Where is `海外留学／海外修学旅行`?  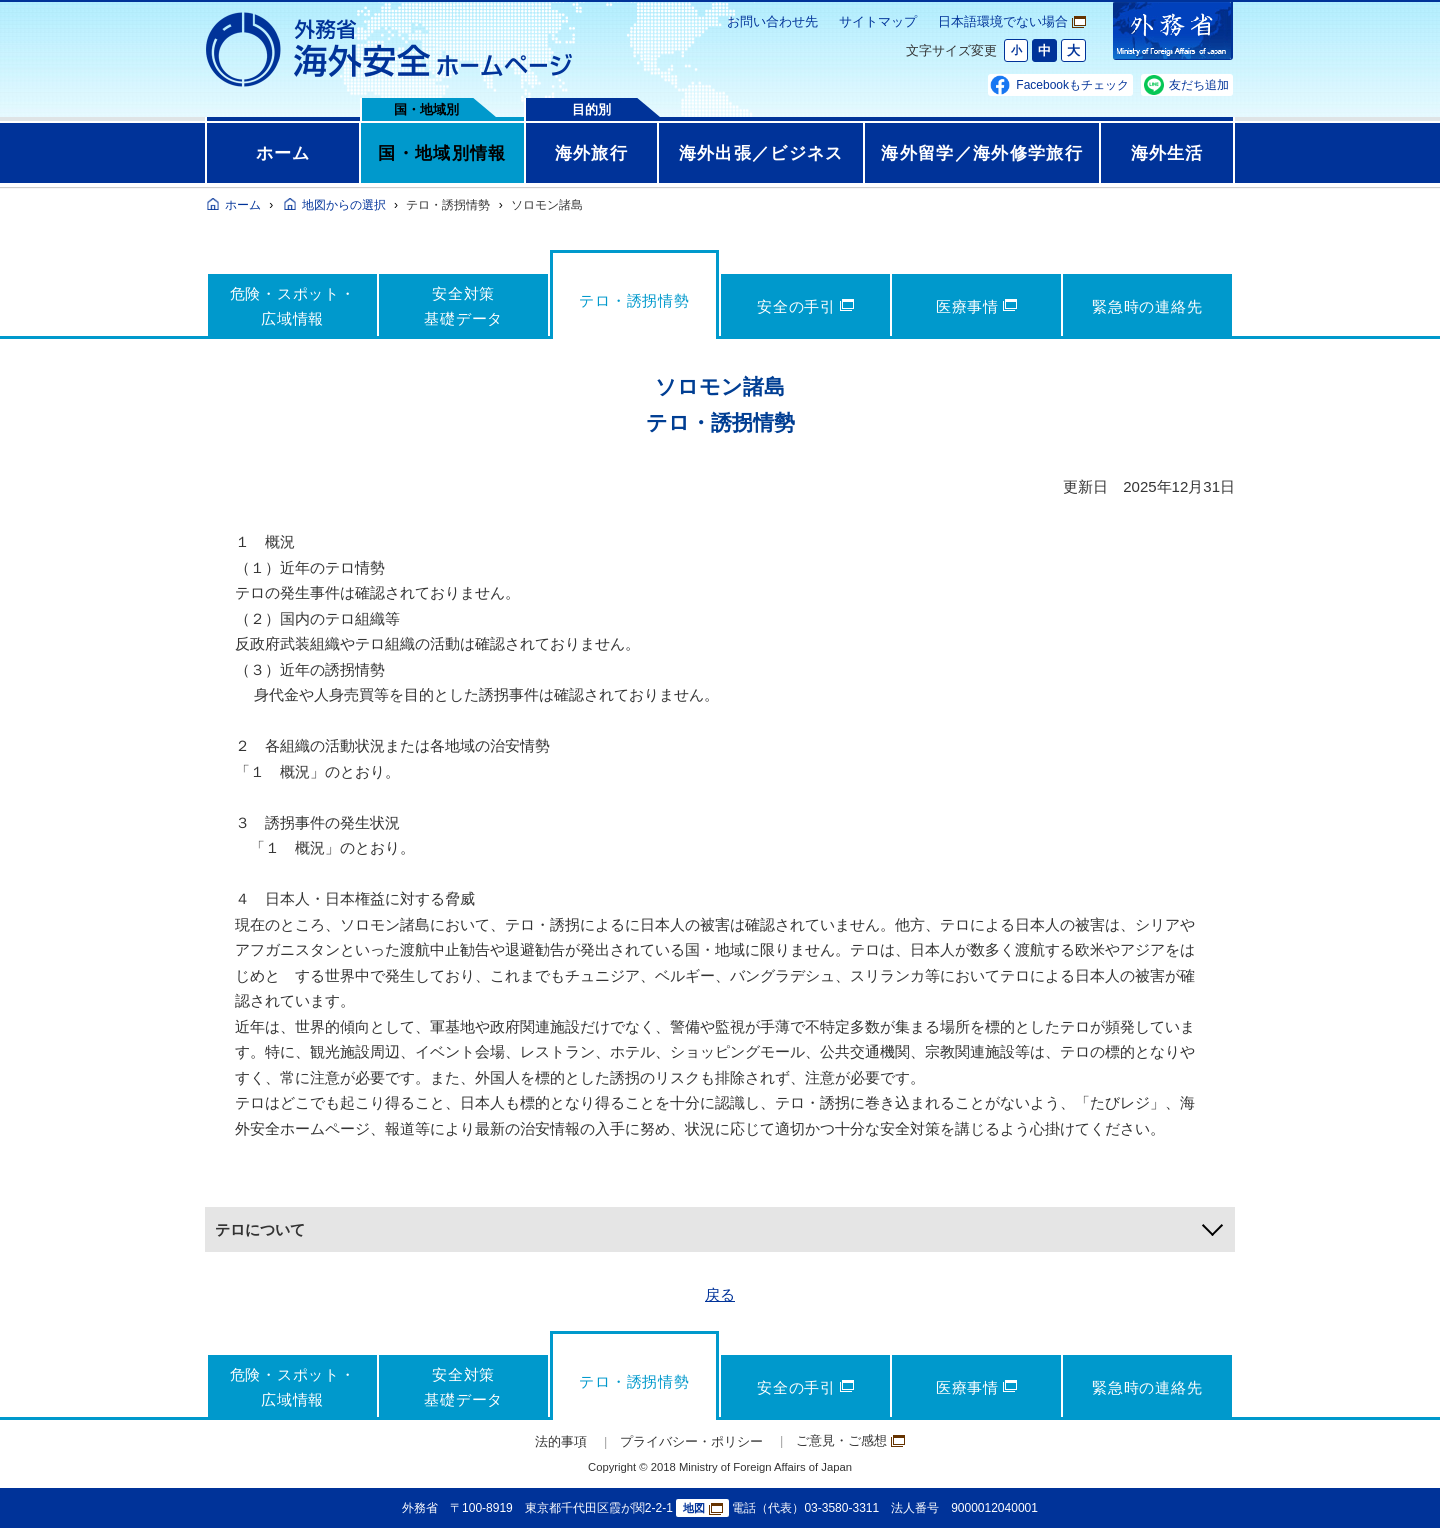
海外留学／海外修学旅行 is located at coordinates (982, 153).